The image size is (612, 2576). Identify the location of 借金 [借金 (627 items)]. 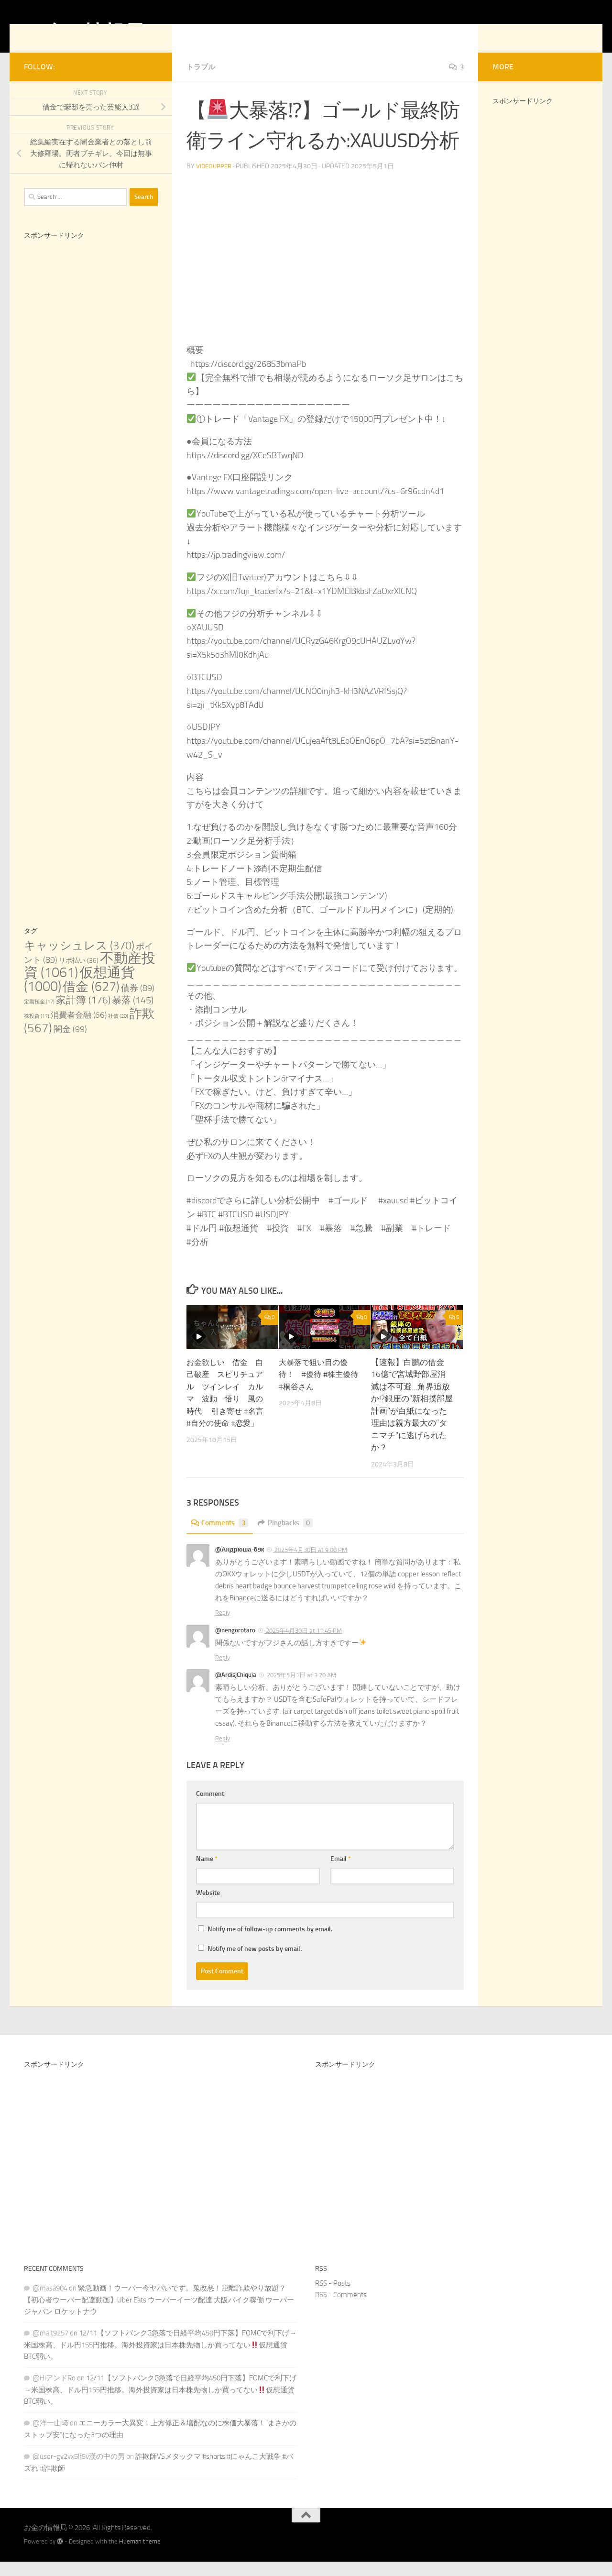
(91, 1001).